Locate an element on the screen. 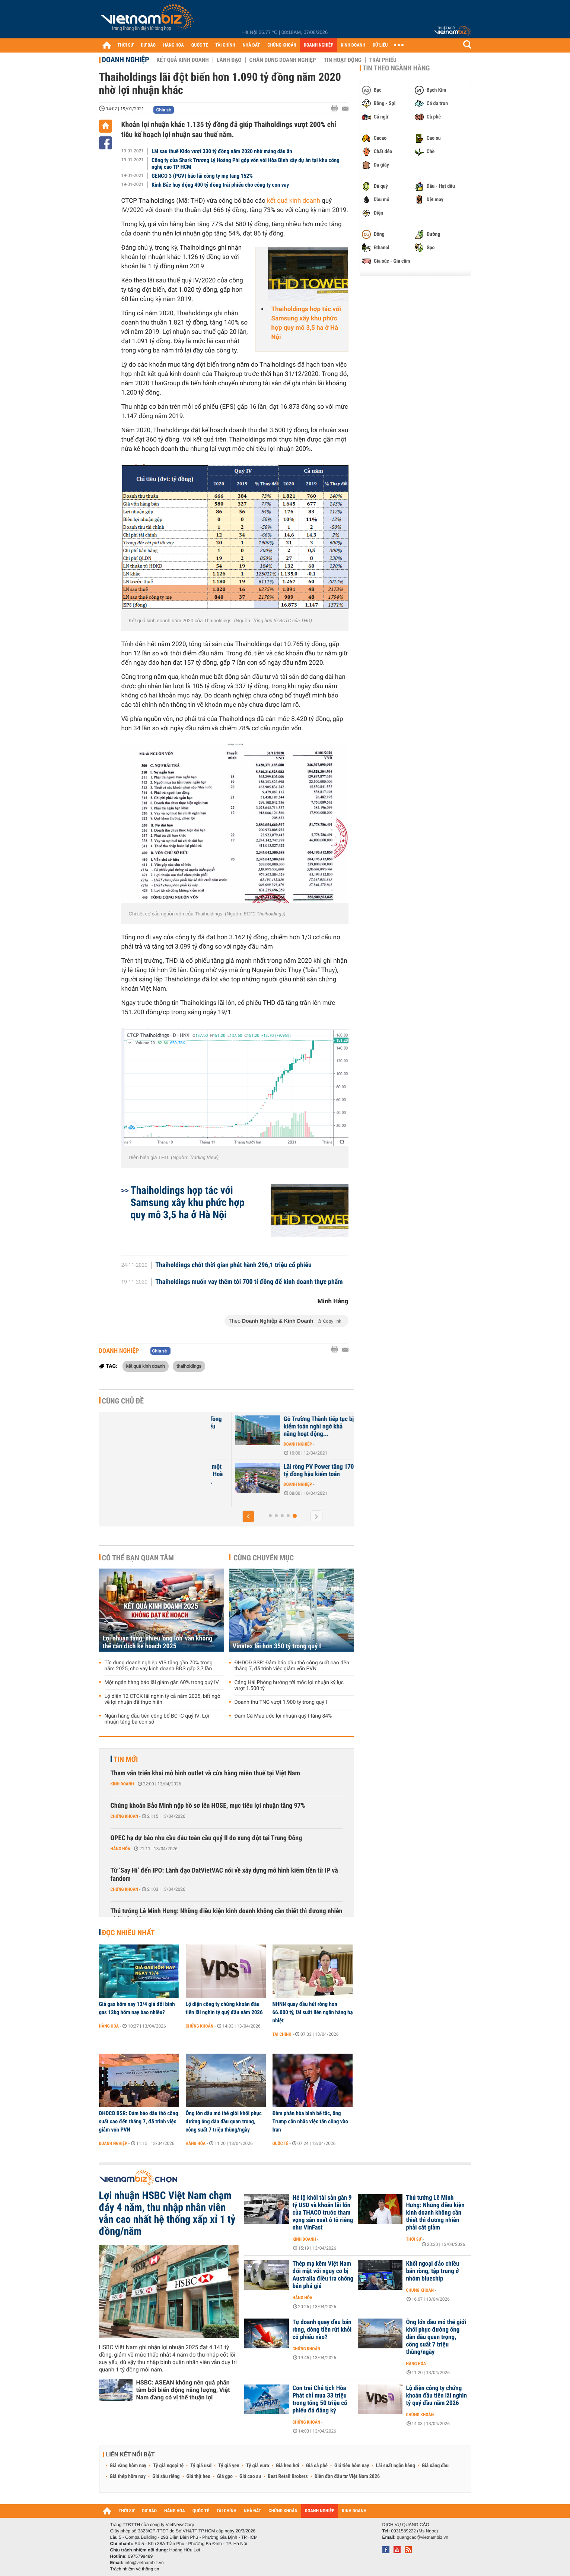 This screenshot has height=2576, width=570. OPEC hạ dự báo nhu cầu dầu toàn cầu quý II do xung đột tại Trung Đông is located at coordinates (206, 1838).